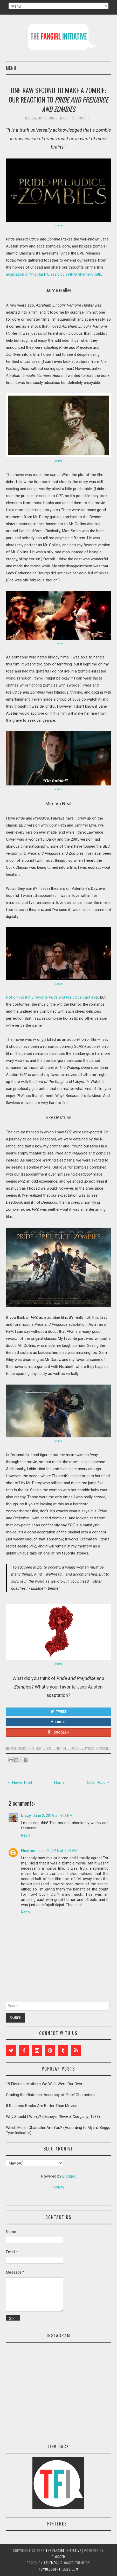 The image size is (117, 2576). I want to click on Reply, so click(25, 1835).